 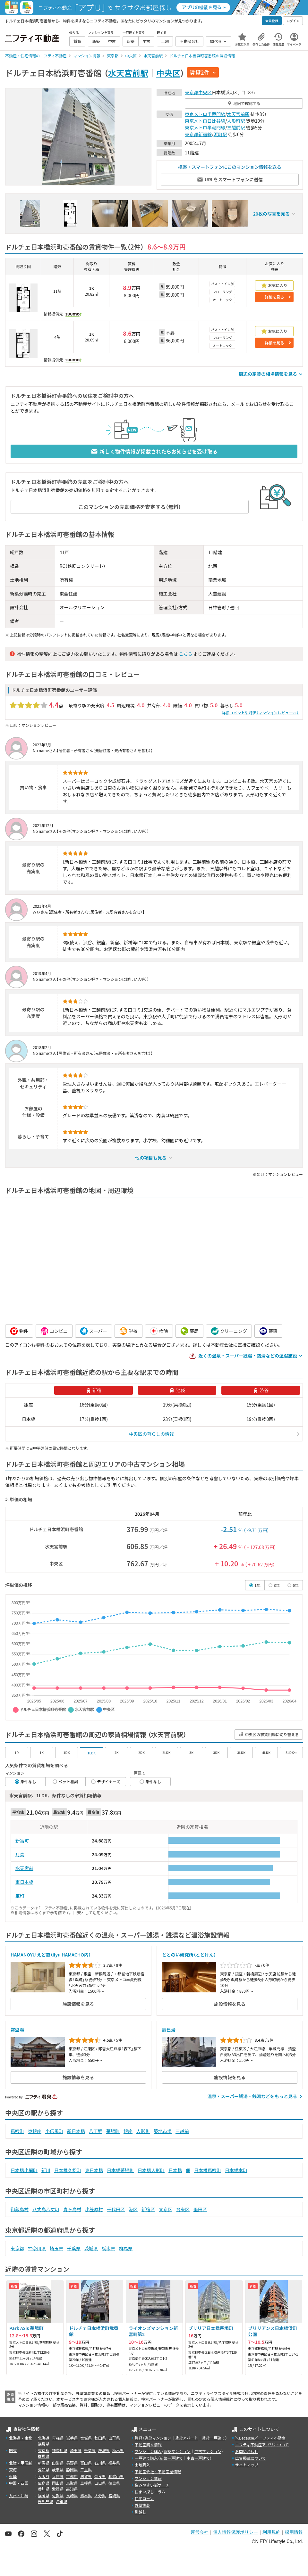 What do you see at coordinates (45, 2209) in the screenshot?
I see `八丈島八丈町` at bounding box center [45, 2209].